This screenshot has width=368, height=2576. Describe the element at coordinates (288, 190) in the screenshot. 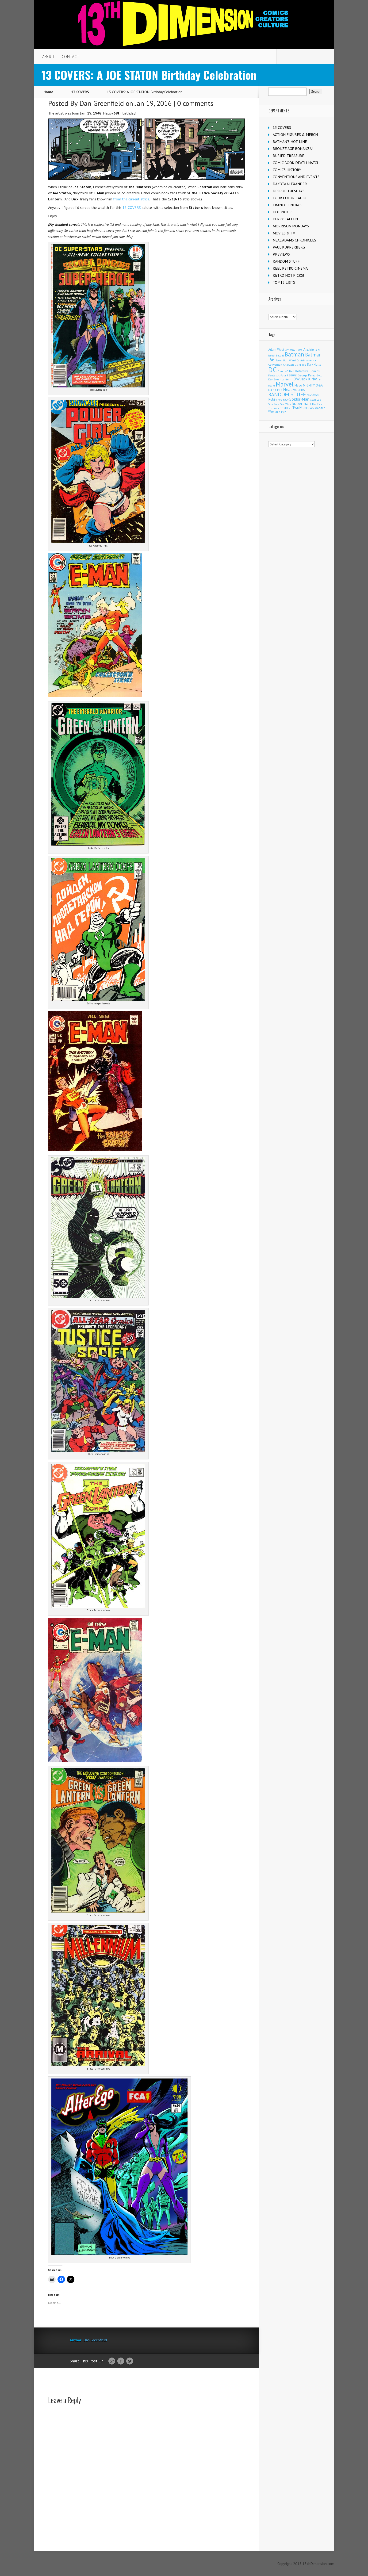

I see `DESPOP TUESDAYS` at that location.